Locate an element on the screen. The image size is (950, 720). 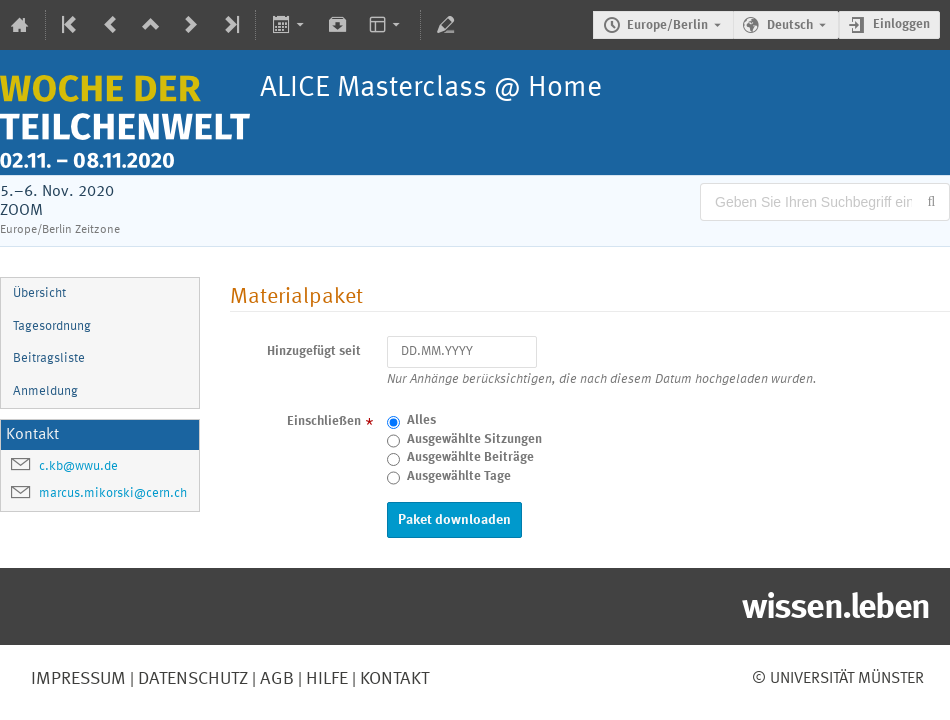
AGB is located at coordinates (275, 679).